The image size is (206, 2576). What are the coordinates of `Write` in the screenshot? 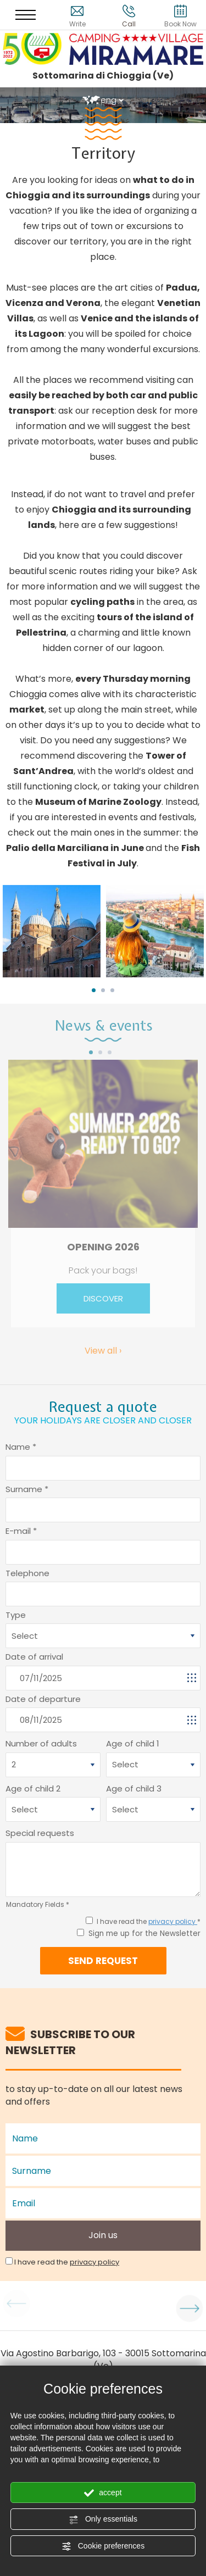 It's located at (77, 16).